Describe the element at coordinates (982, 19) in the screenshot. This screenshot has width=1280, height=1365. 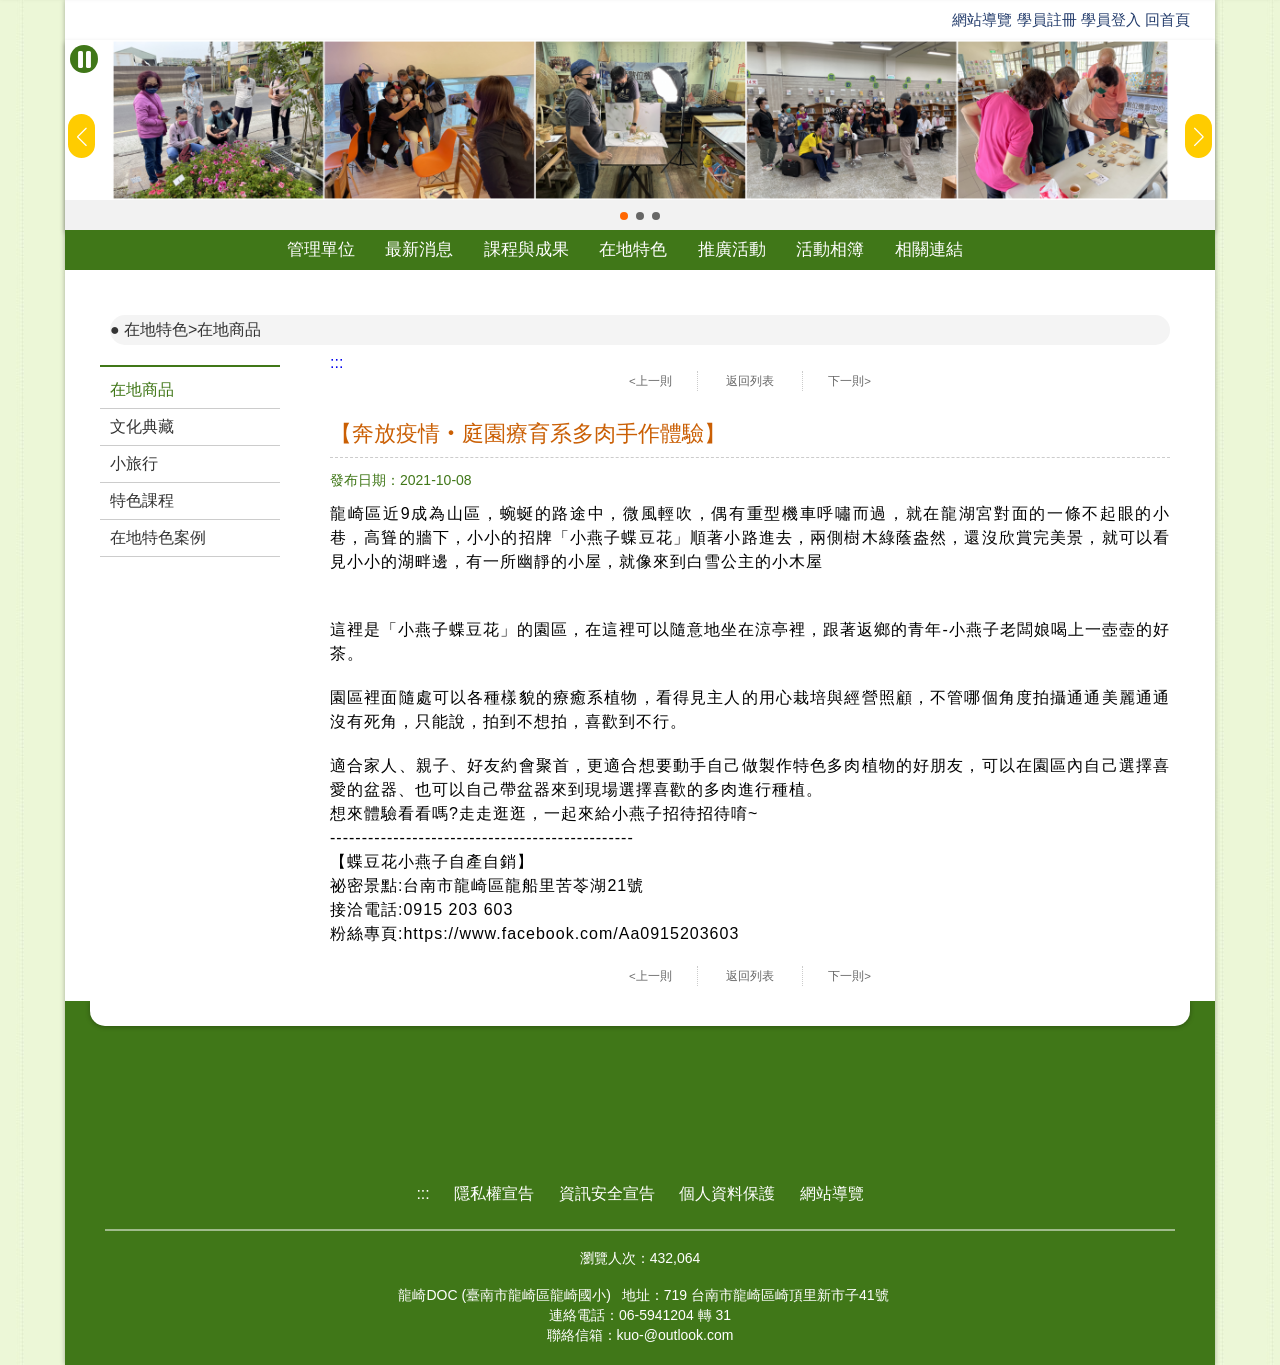
I see `網站導覽` at that location.